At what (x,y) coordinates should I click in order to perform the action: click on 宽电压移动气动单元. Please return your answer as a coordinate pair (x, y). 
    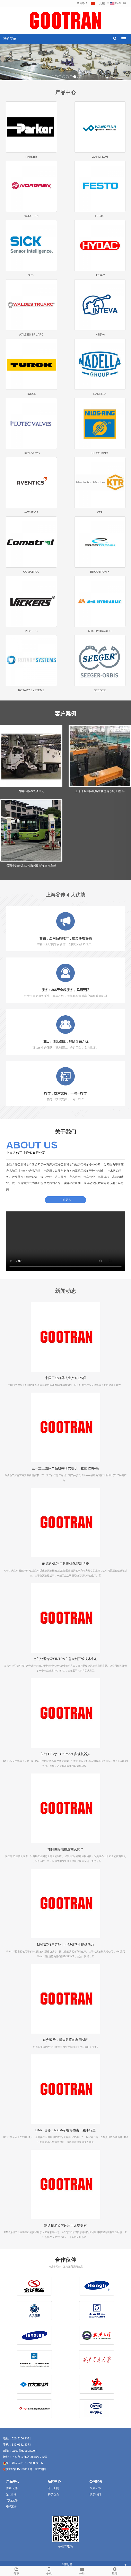
    Looking at the image, I should click on (31, 791).